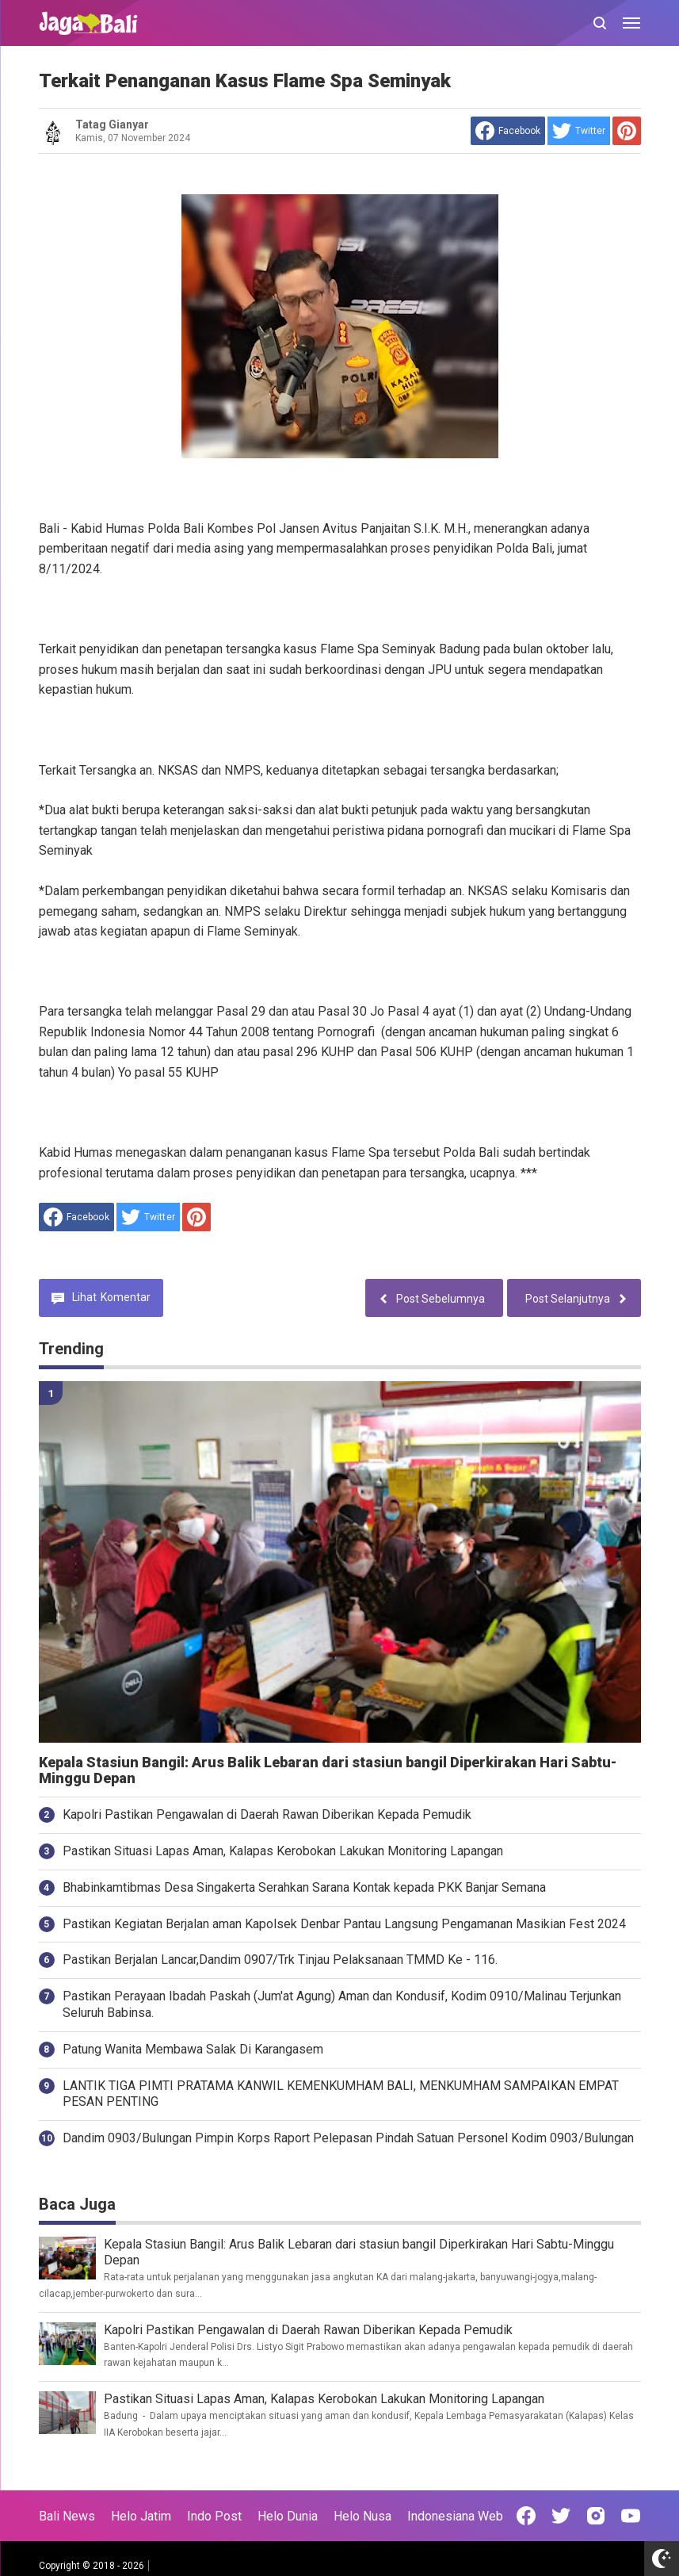  Describe the element at coordinates (362, 2516) in the screenshot. I see `Helo Nusa` at that location.